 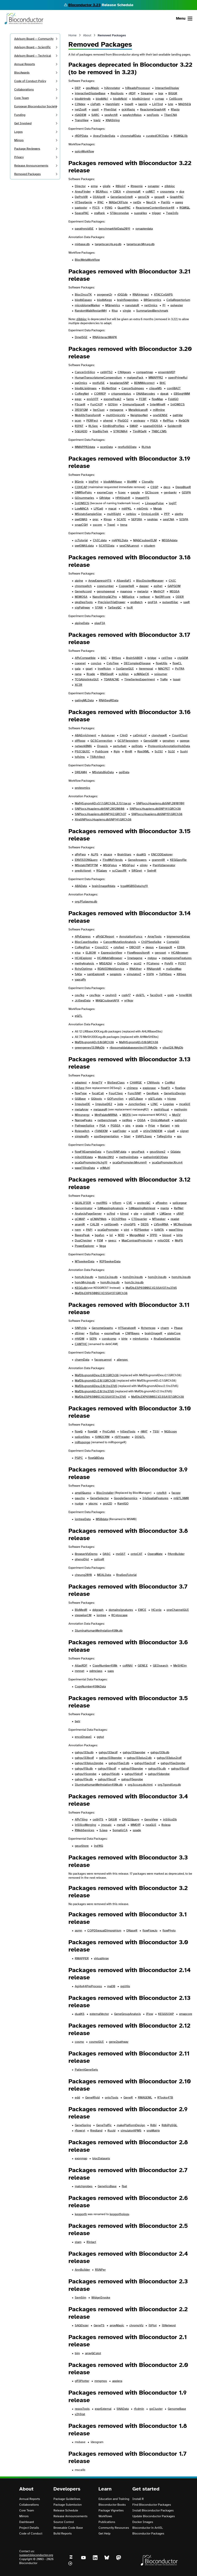 What do you see at coordinates (81, 197) in the screenshot?
I see `DeProViR` at bounding box center [81, 197].